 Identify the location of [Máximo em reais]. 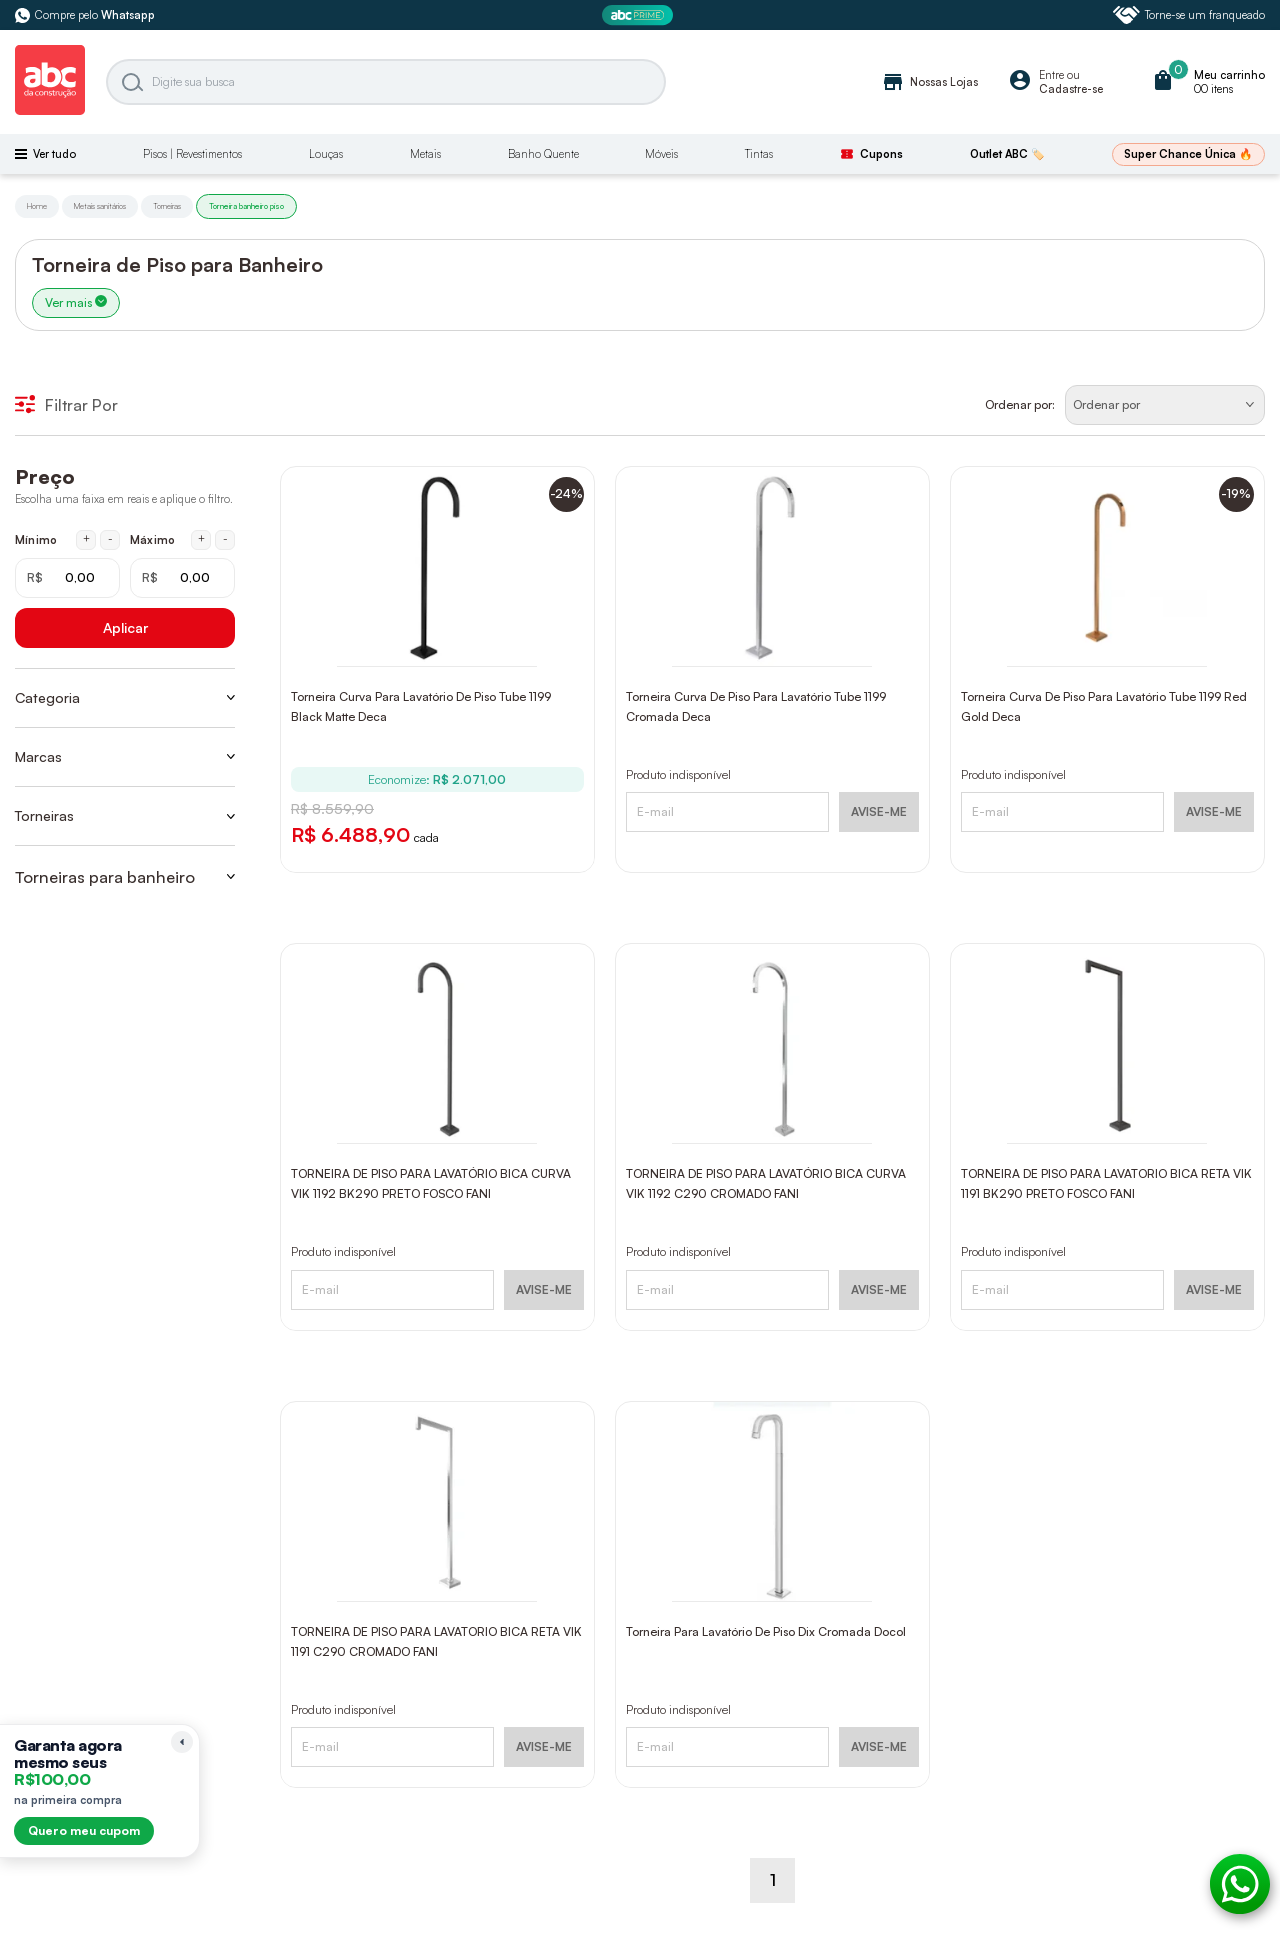
(182, 578).